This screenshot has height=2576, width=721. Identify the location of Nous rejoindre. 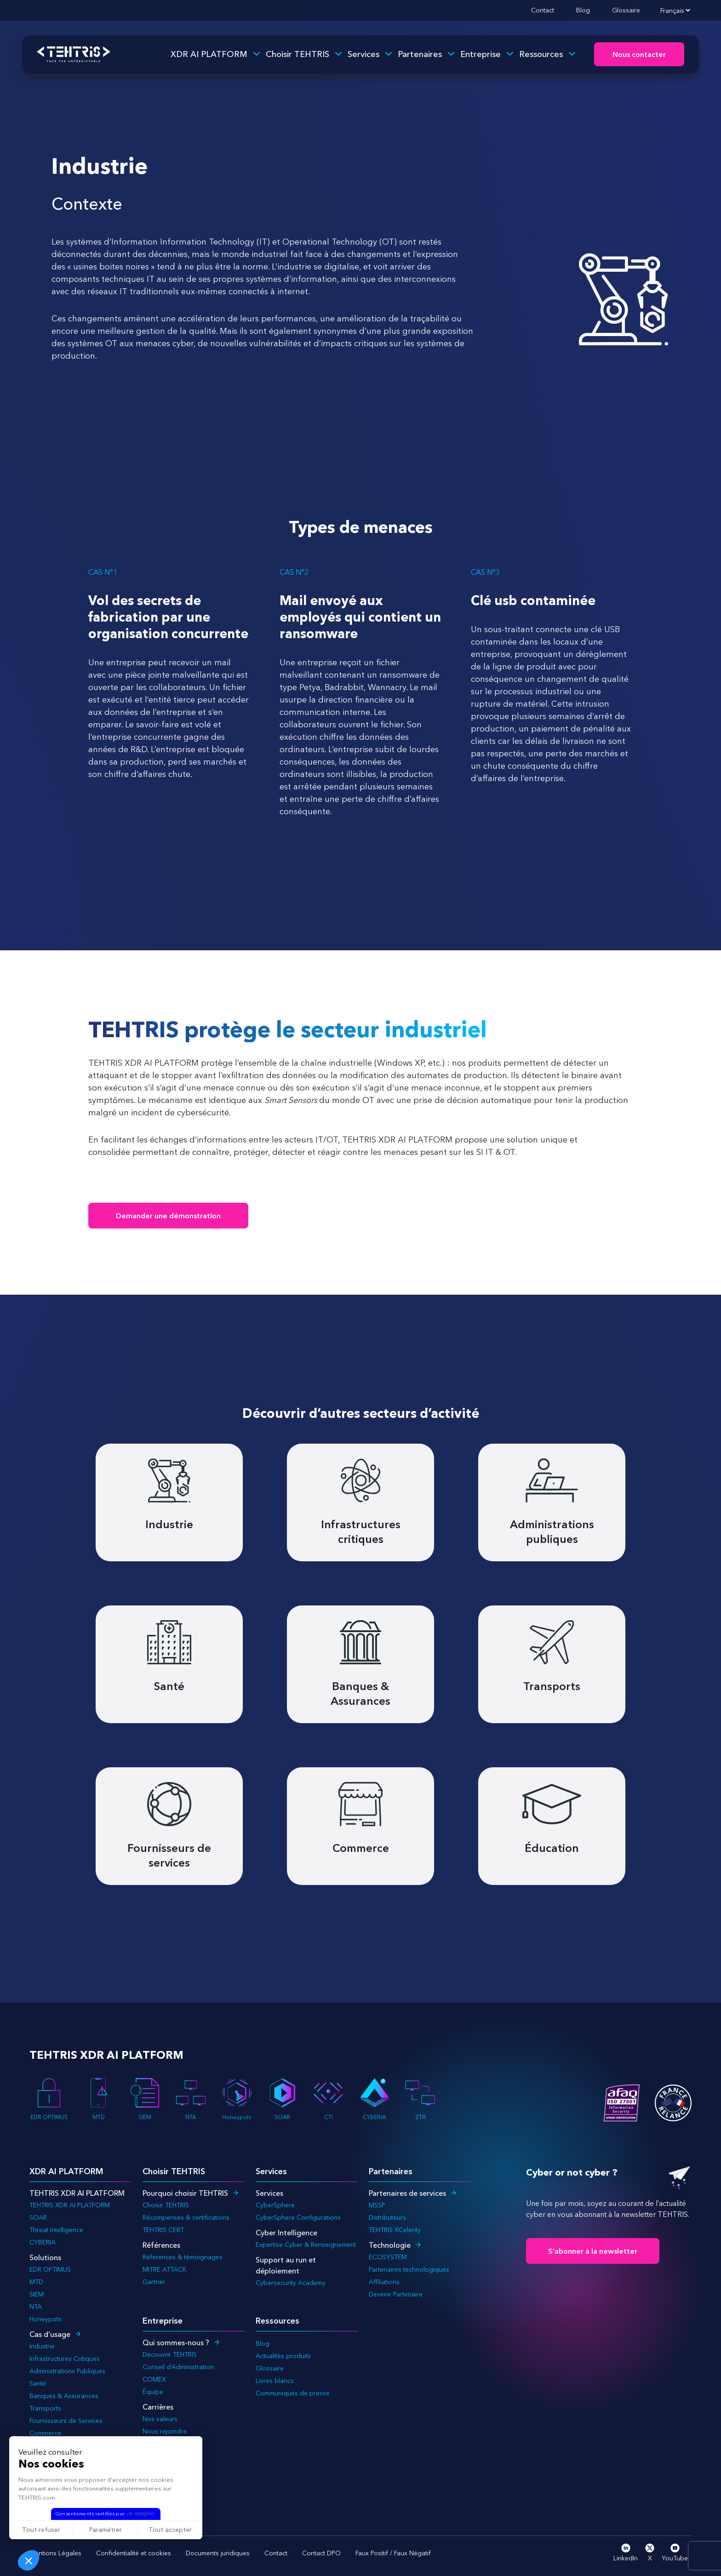
(165, 2431).